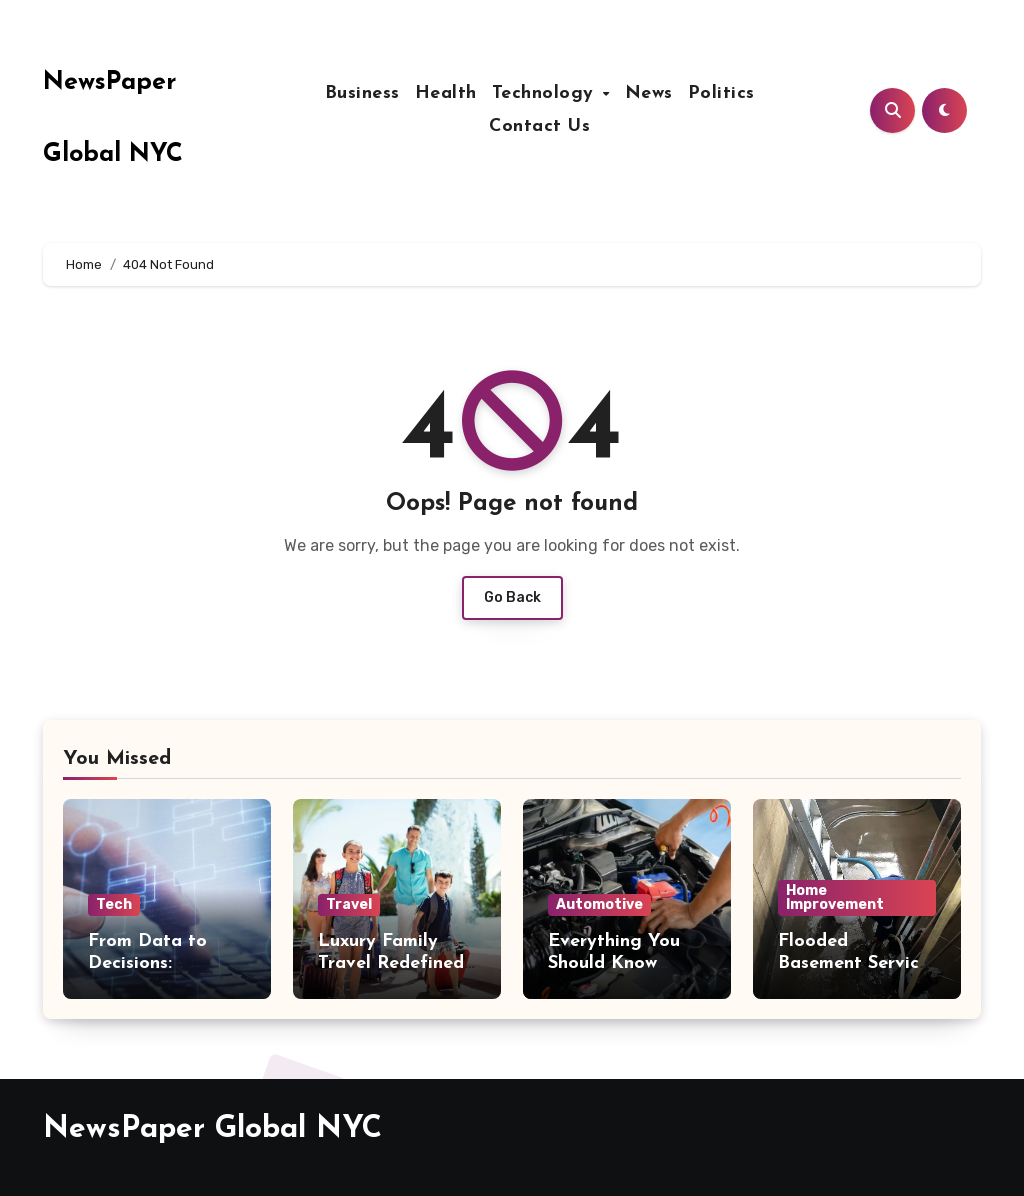  What do you see at coordinates (721, 93) in the screenshot?
I see `Politics` at bounding box center [721, 93].